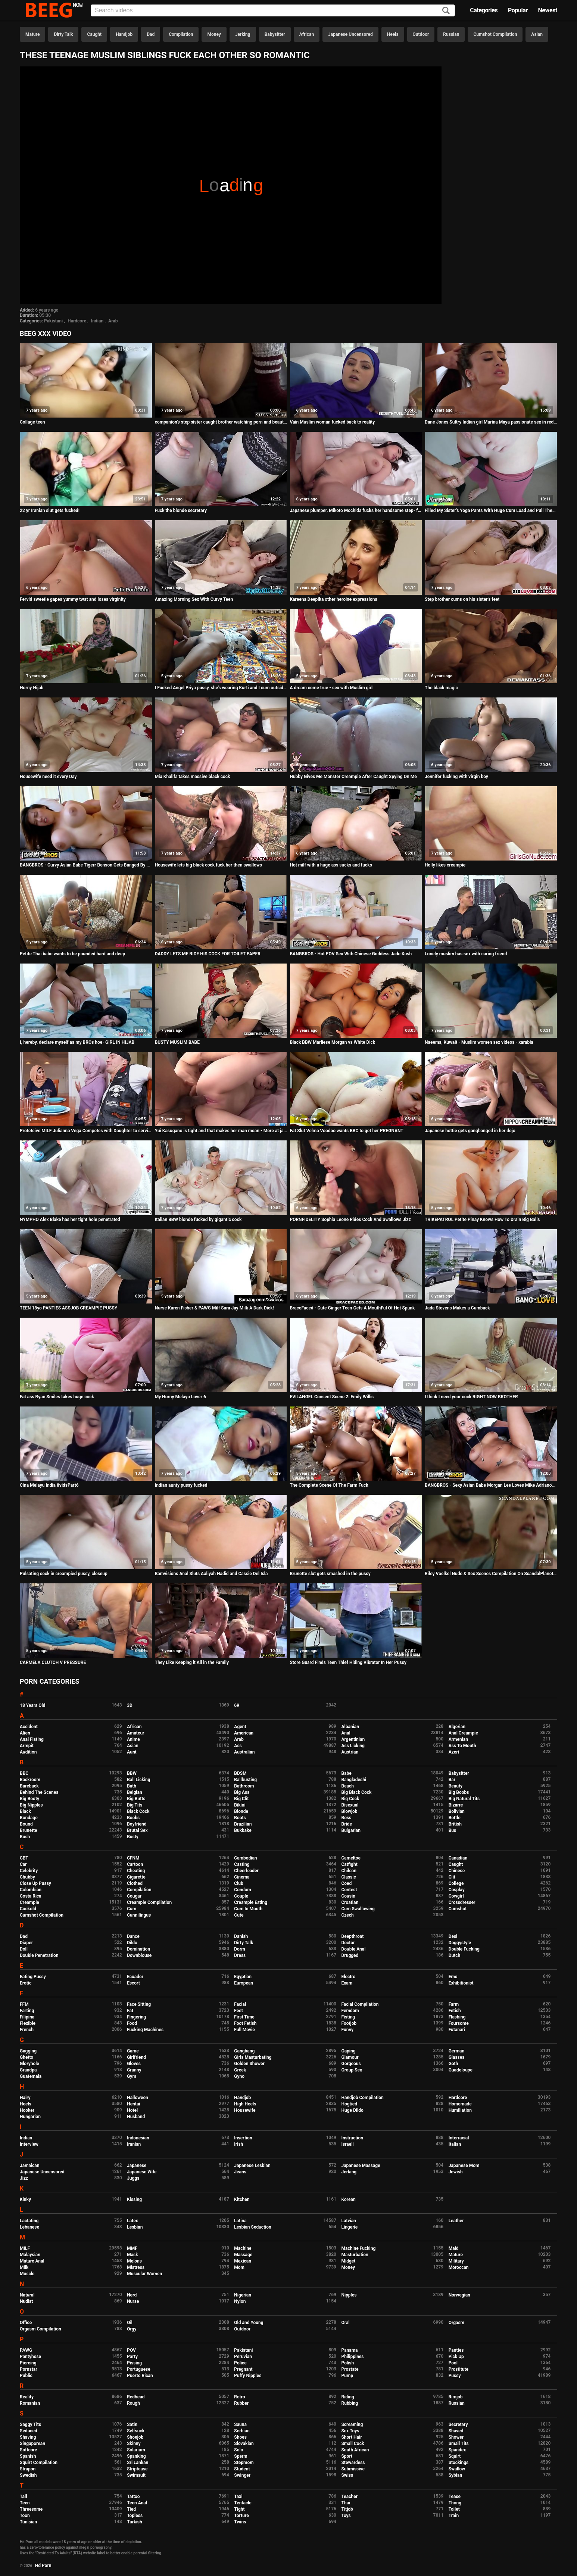 This screenshot has height=2576, width=577. What do you see at coordinates (518, 10) in the screenshot?
I see `Popular` at bounding box center [518, 10].